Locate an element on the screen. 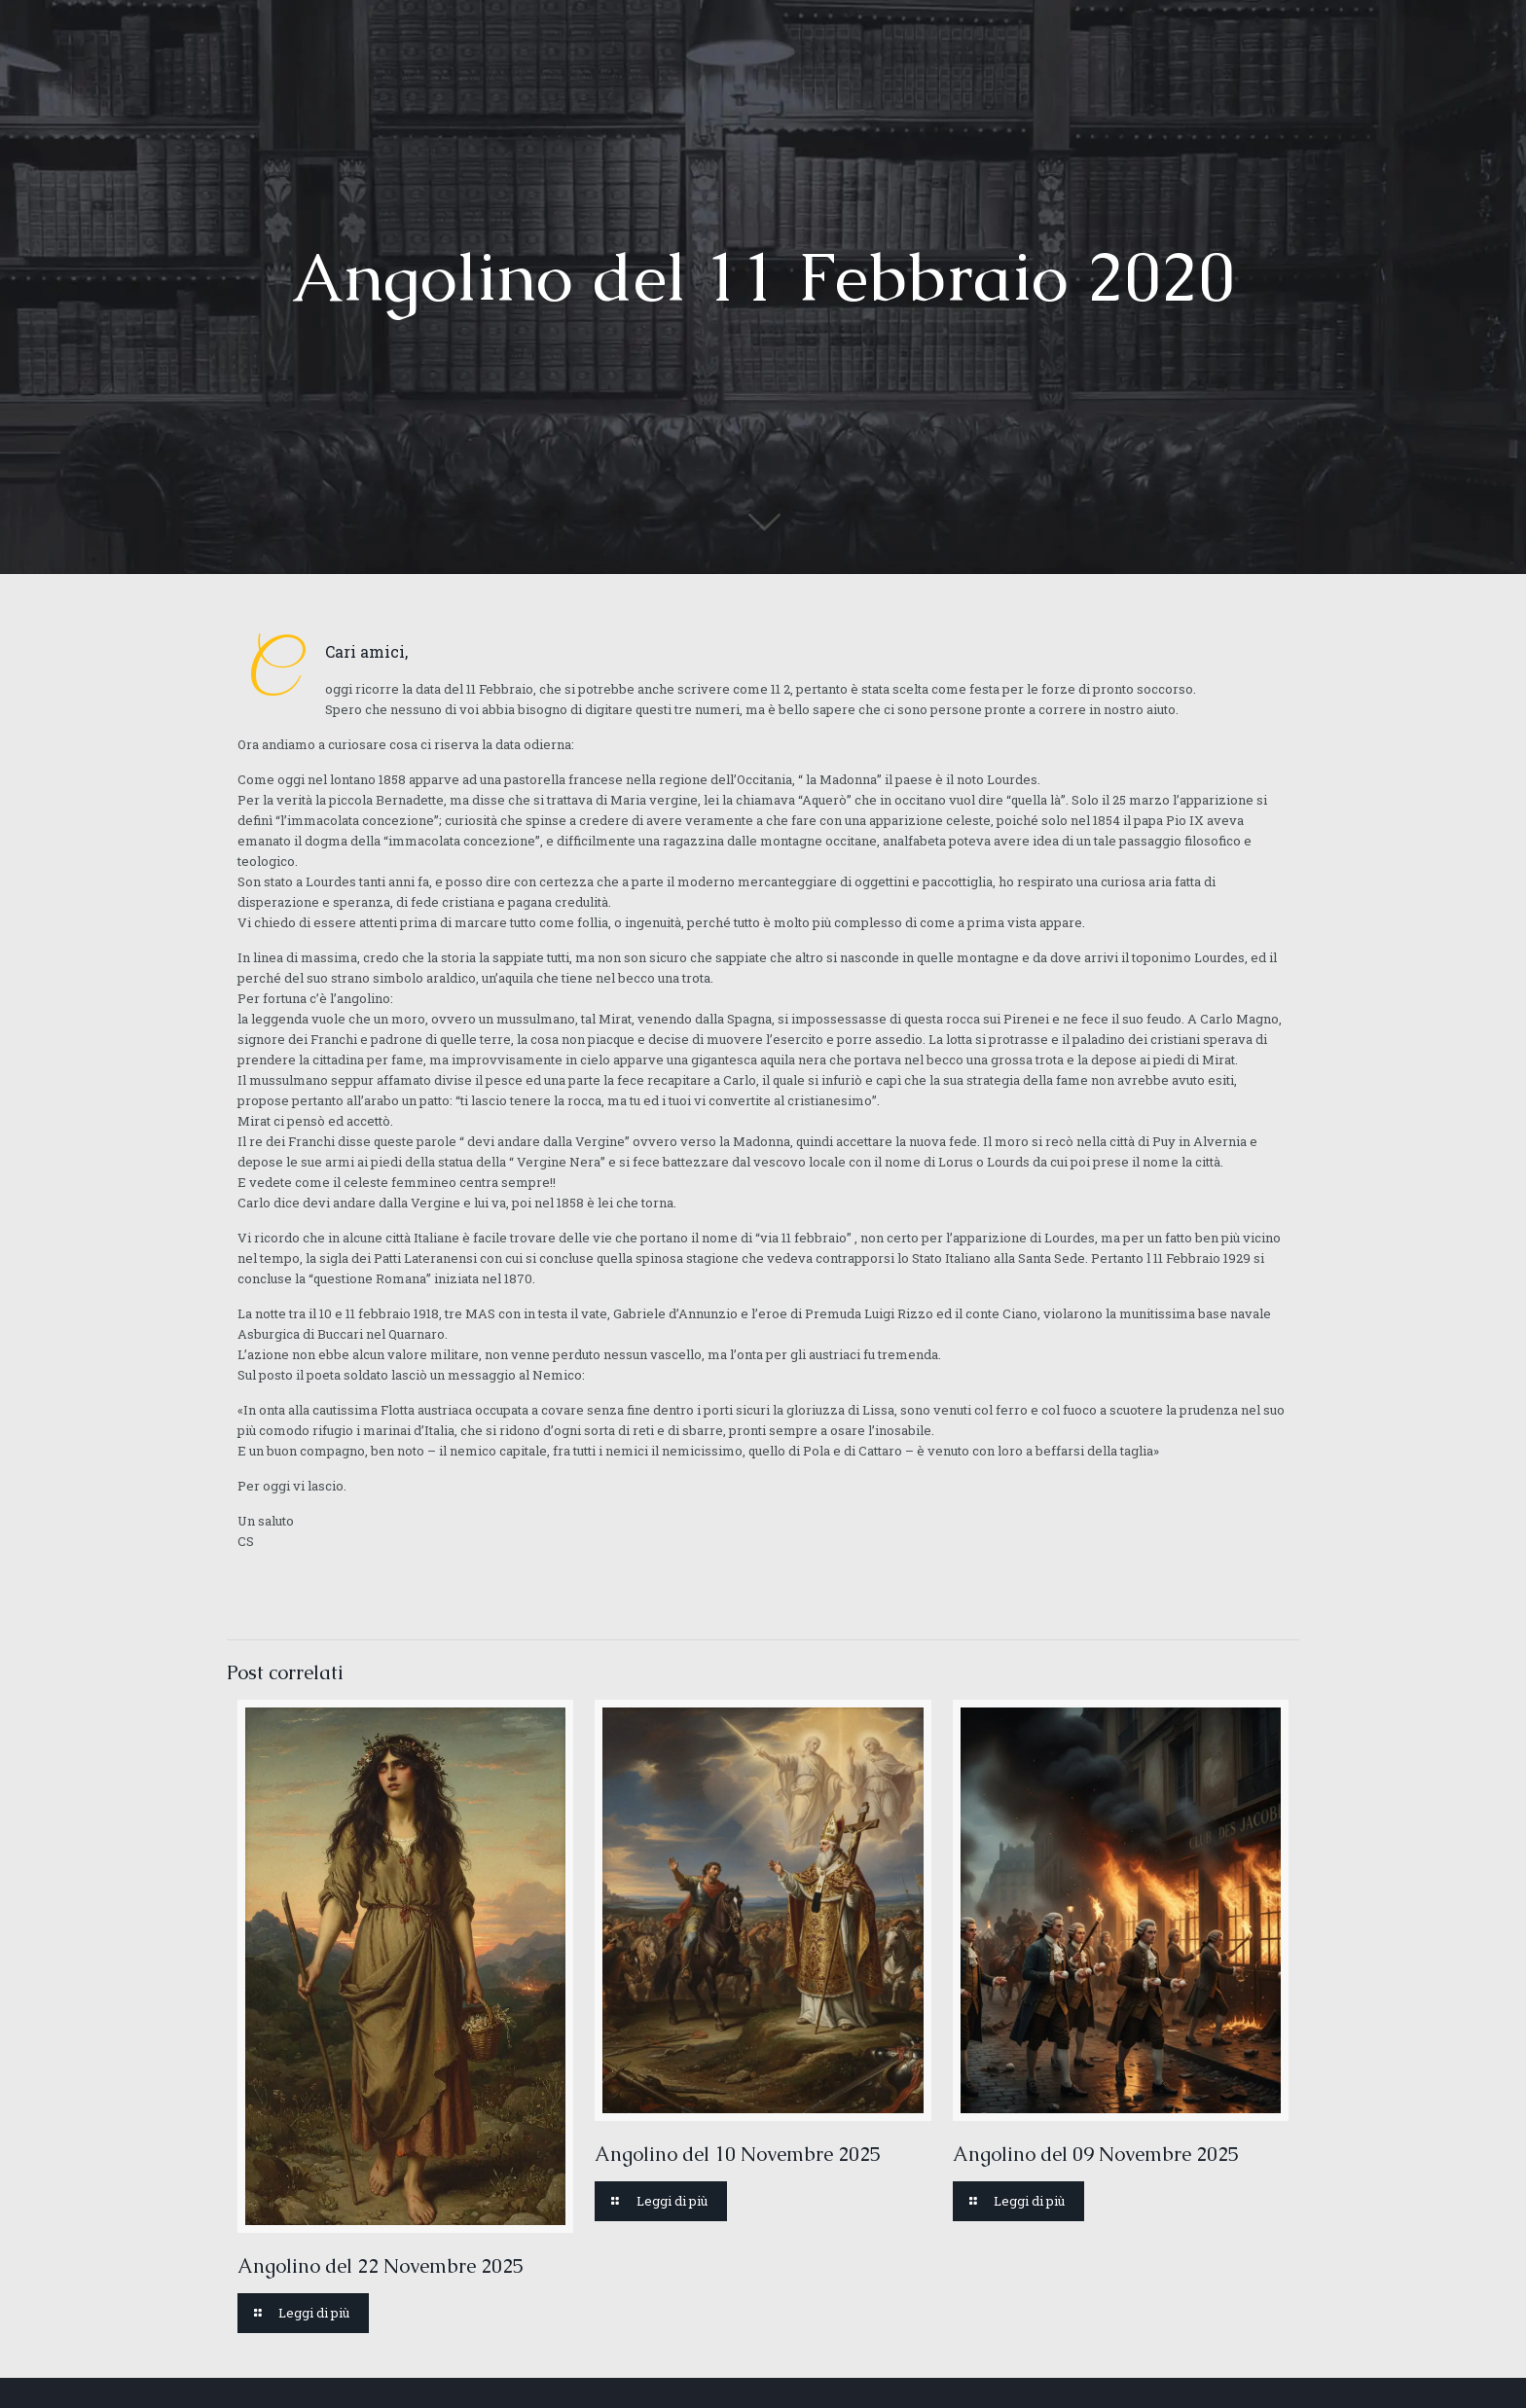 The image size is (1526, 2408). Angolino del 10 Novembre 2025 is located at coordinates (738, 2154).